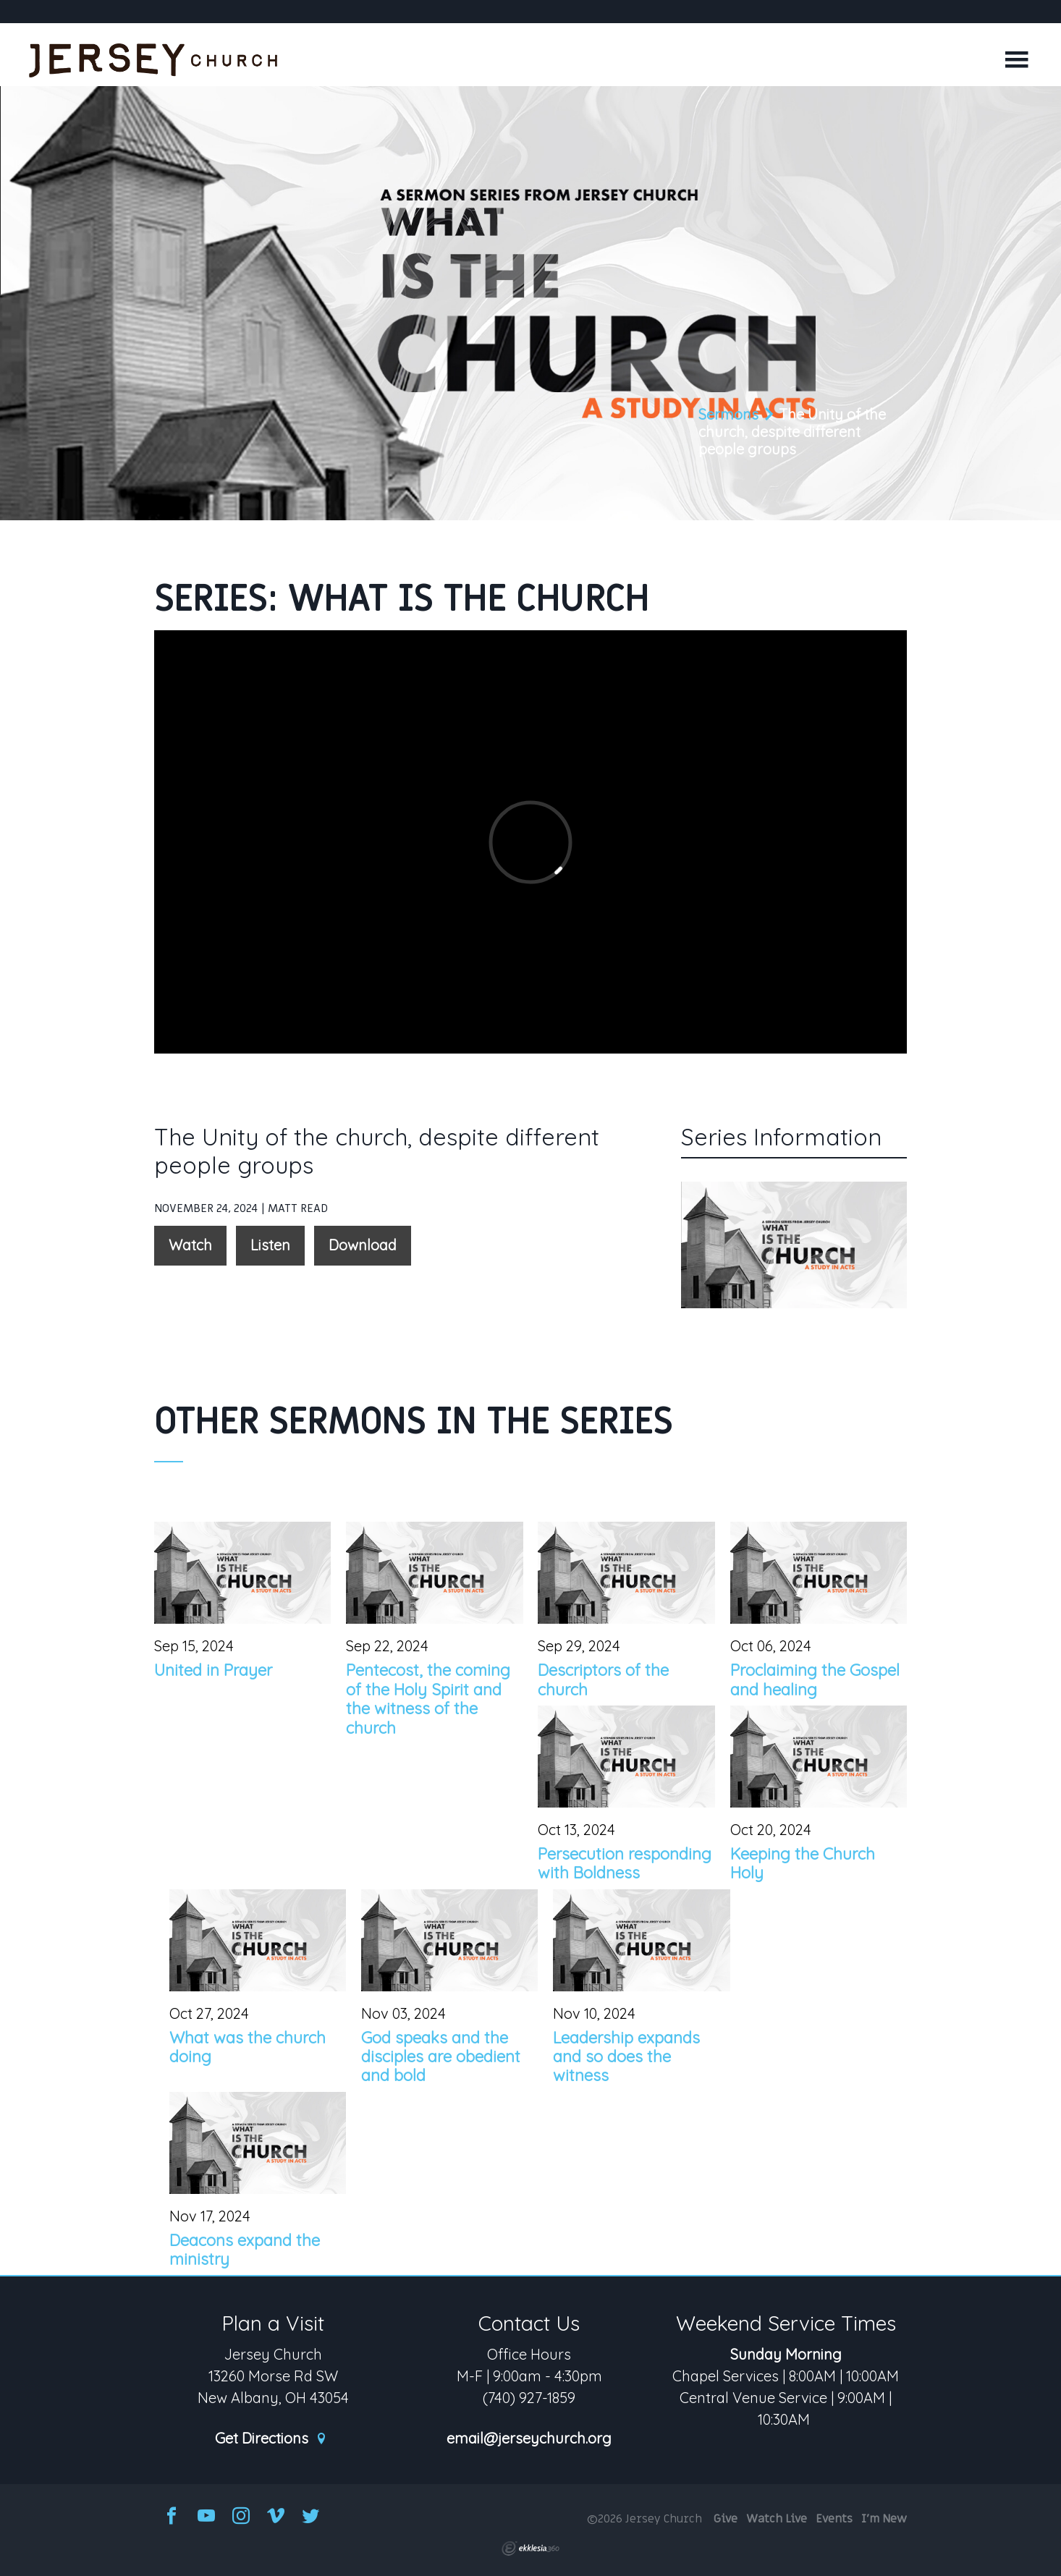 This screenshot has width=1061, height=2576. What do you see at coordinates (270, 1245) in the screenshot?
I see `Listen` at bounding box center [270, 1245].